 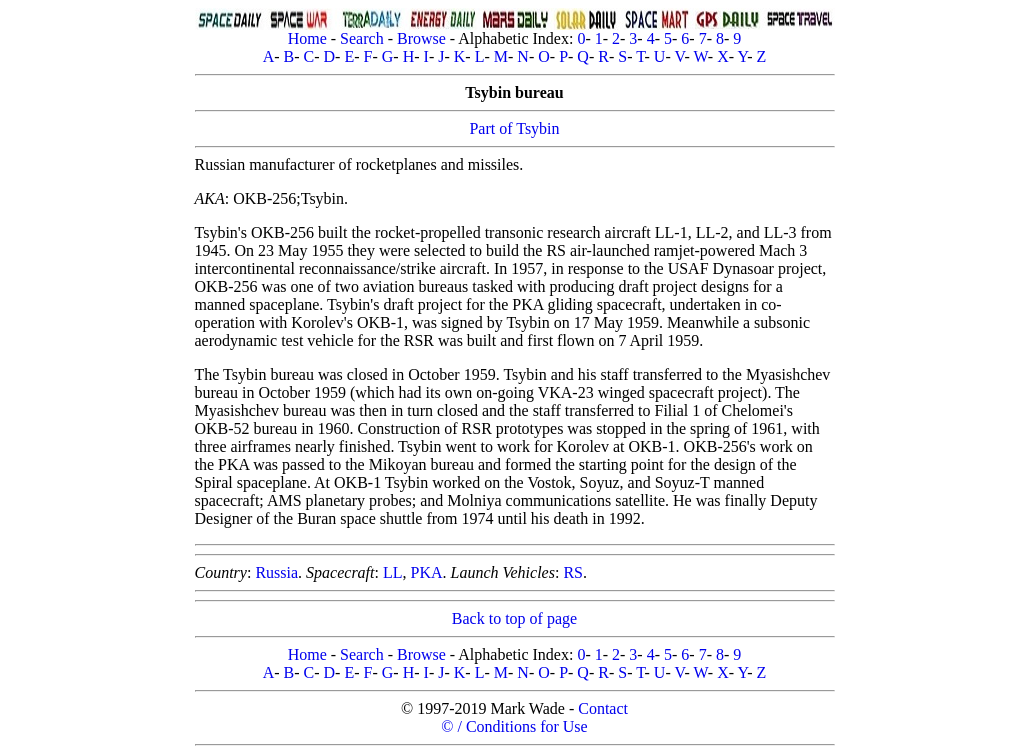 What do you see at coordinates (421, 38) in the screenshot?
I see `Browse` at bounding box center [421, 38].